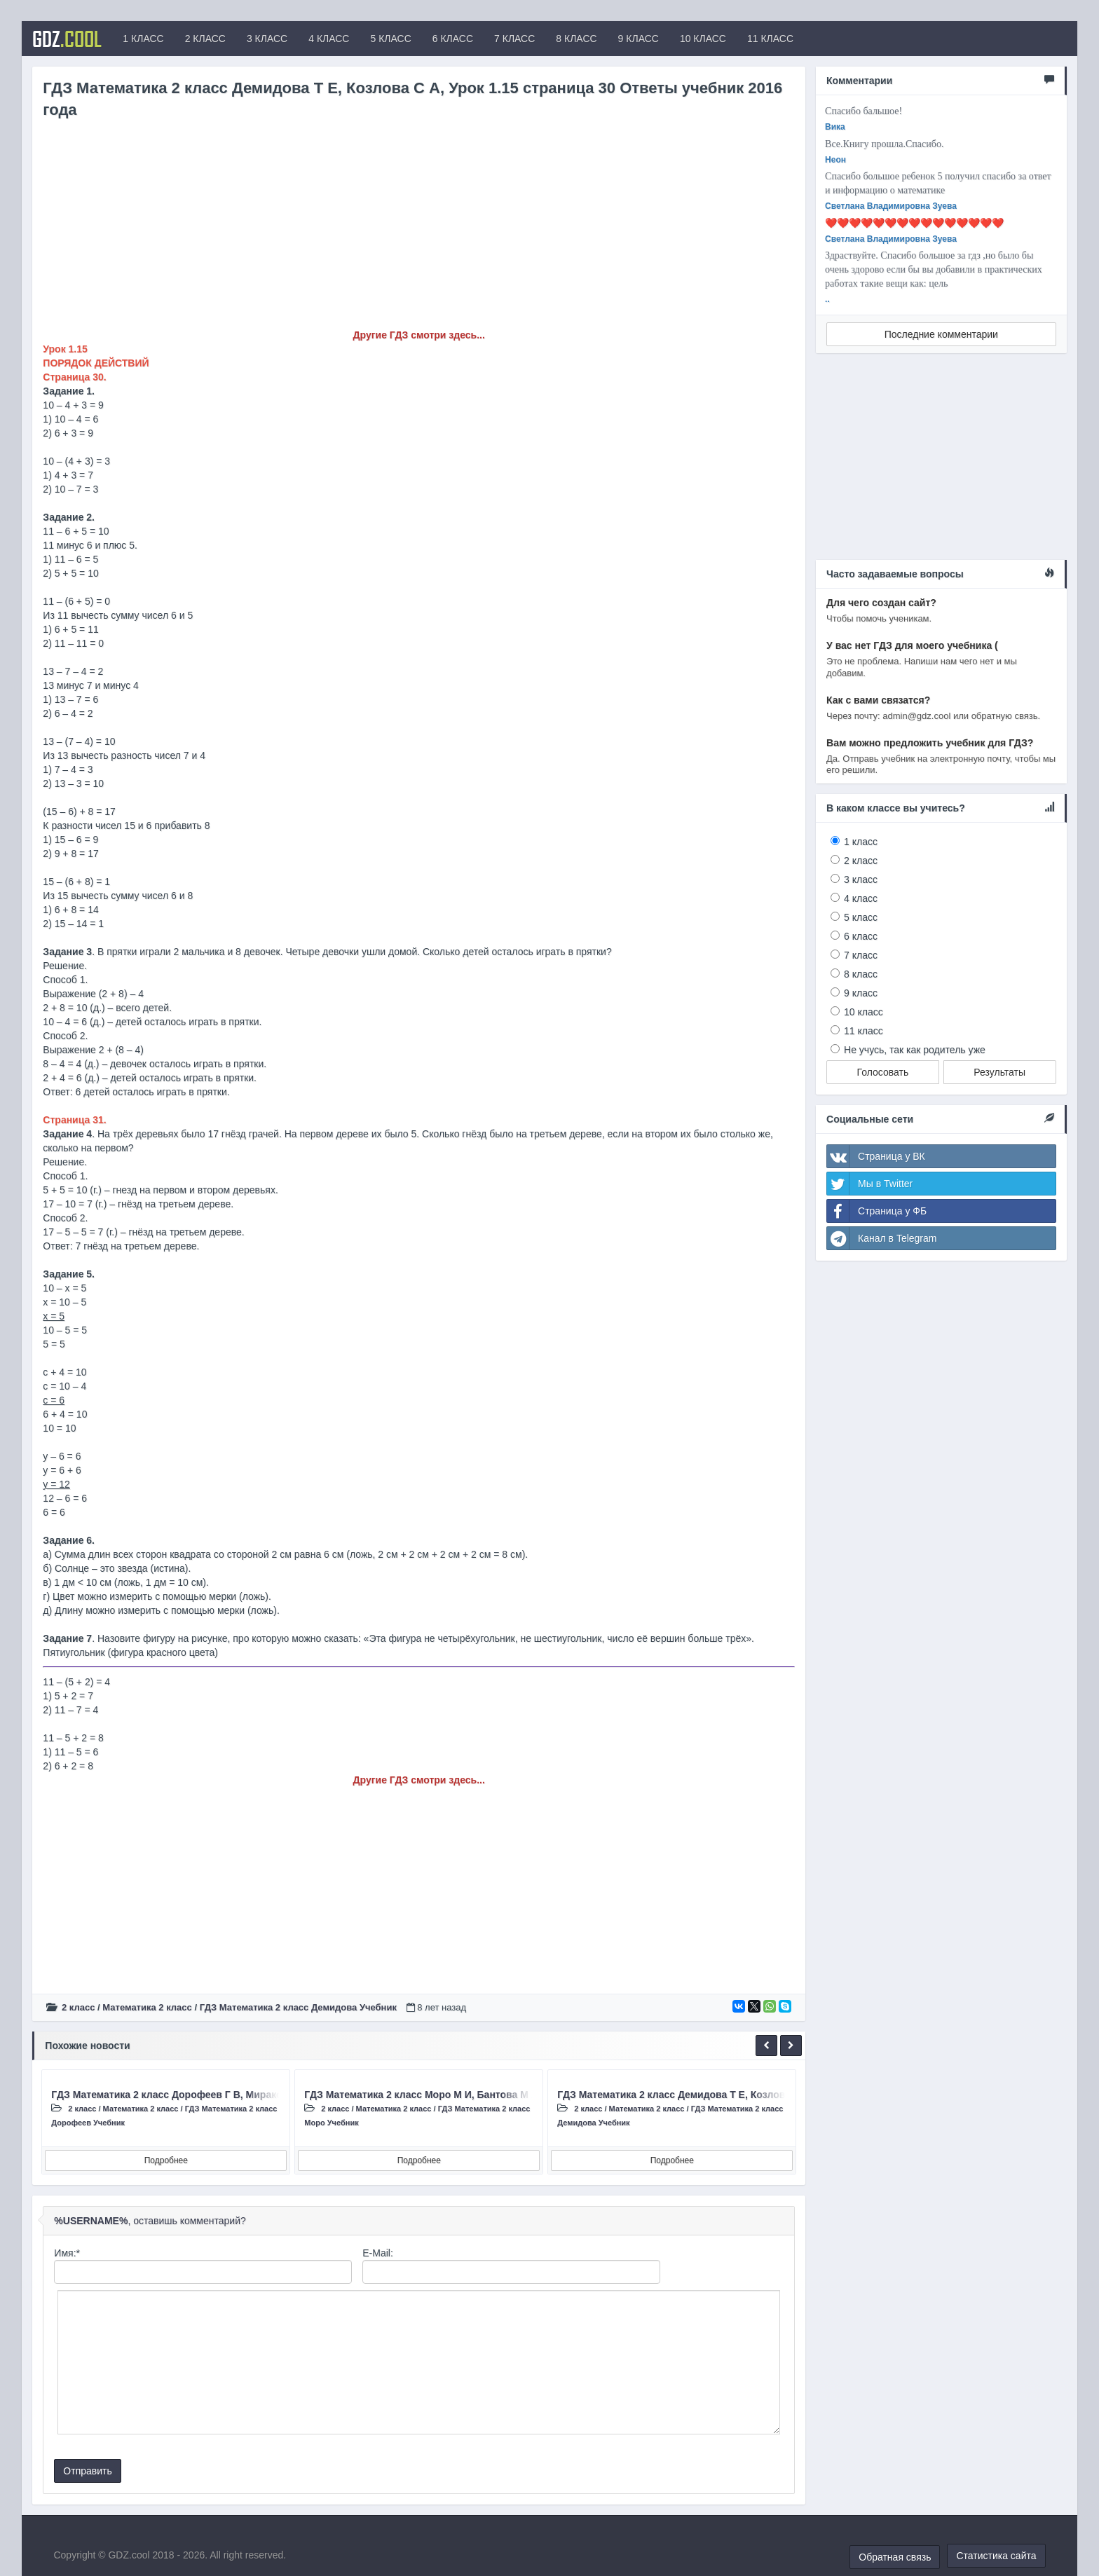 The height and width of the screenshot is (2576, 1099). I want to click on GDZ, so click(67, 38).